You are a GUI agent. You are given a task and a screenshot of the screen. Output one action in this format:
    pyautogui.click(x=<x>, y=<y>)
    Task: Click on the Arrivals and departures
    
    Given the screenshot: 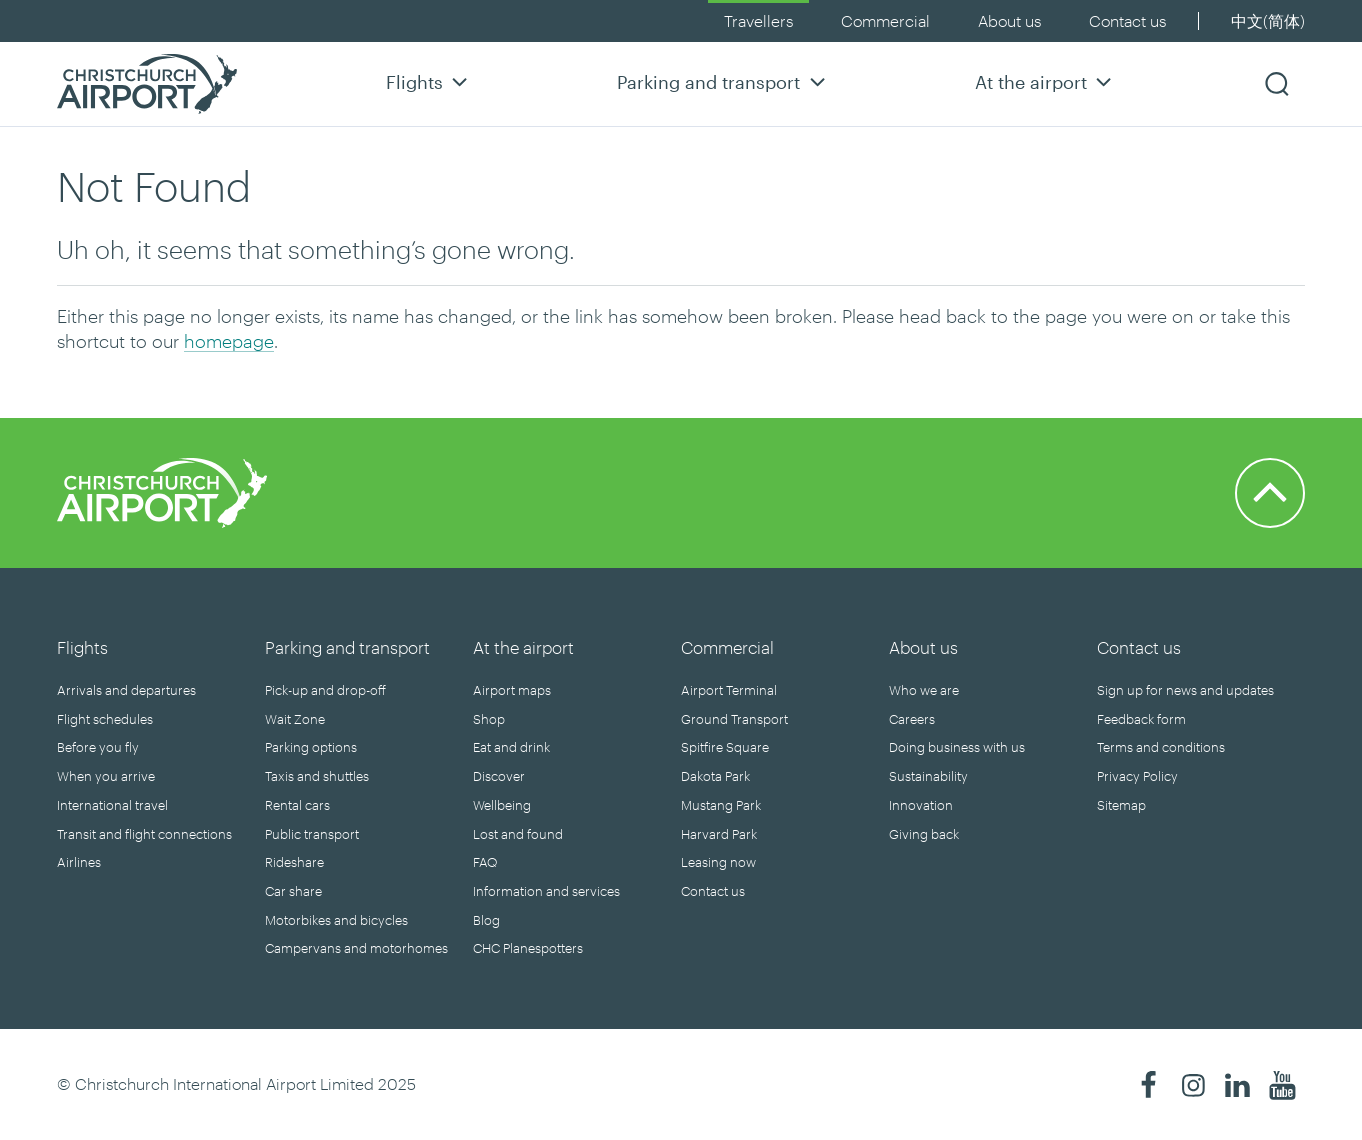 What is the action you would take?
    pyautogui.click(x=126, y=690)
    